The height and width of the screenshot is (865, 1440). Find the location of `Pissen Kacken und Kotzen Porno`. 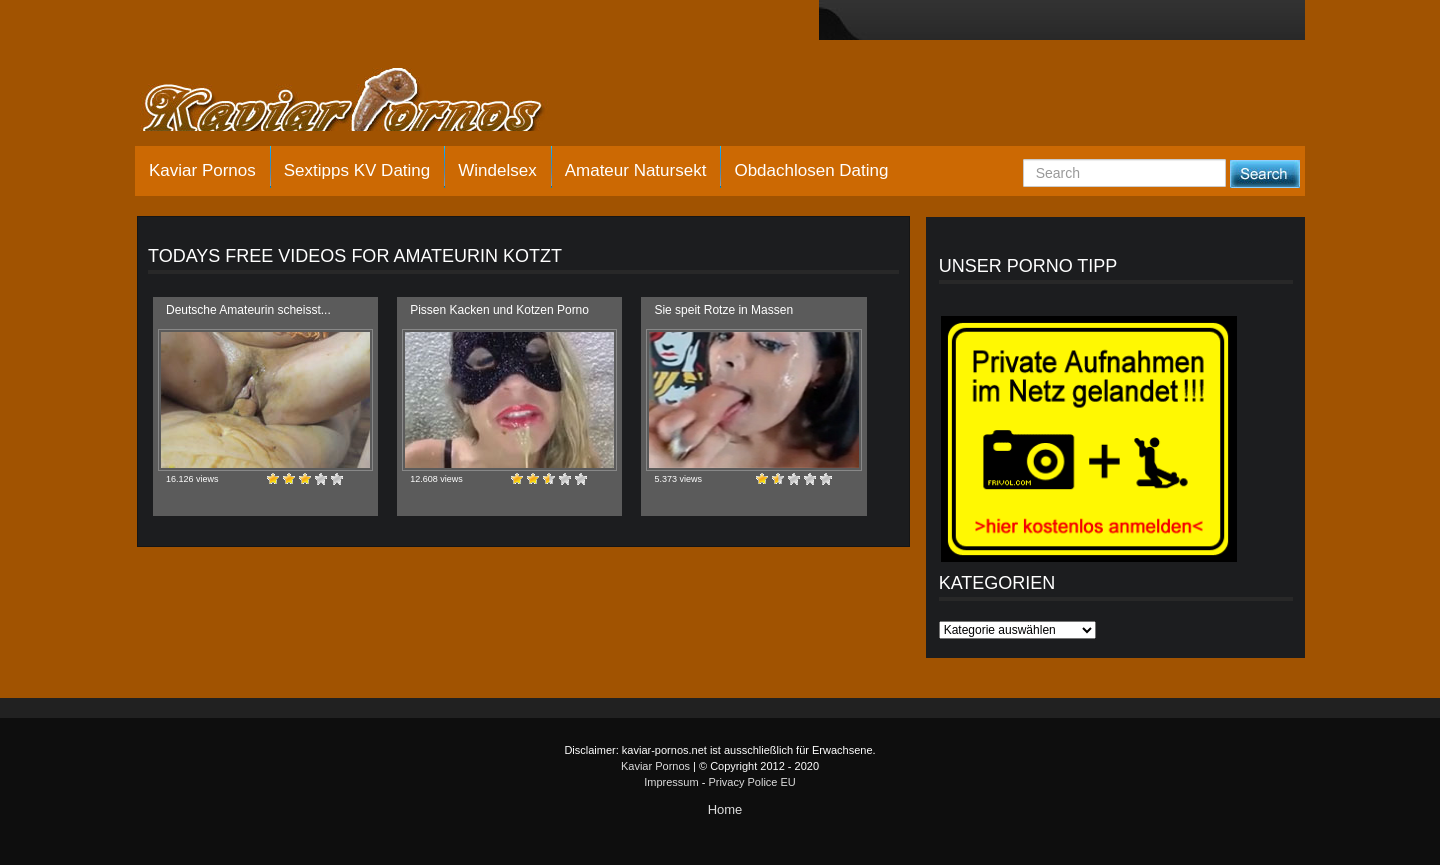

Pissen Kacken und Kotzen Porno is located at coordinates (499, 310).